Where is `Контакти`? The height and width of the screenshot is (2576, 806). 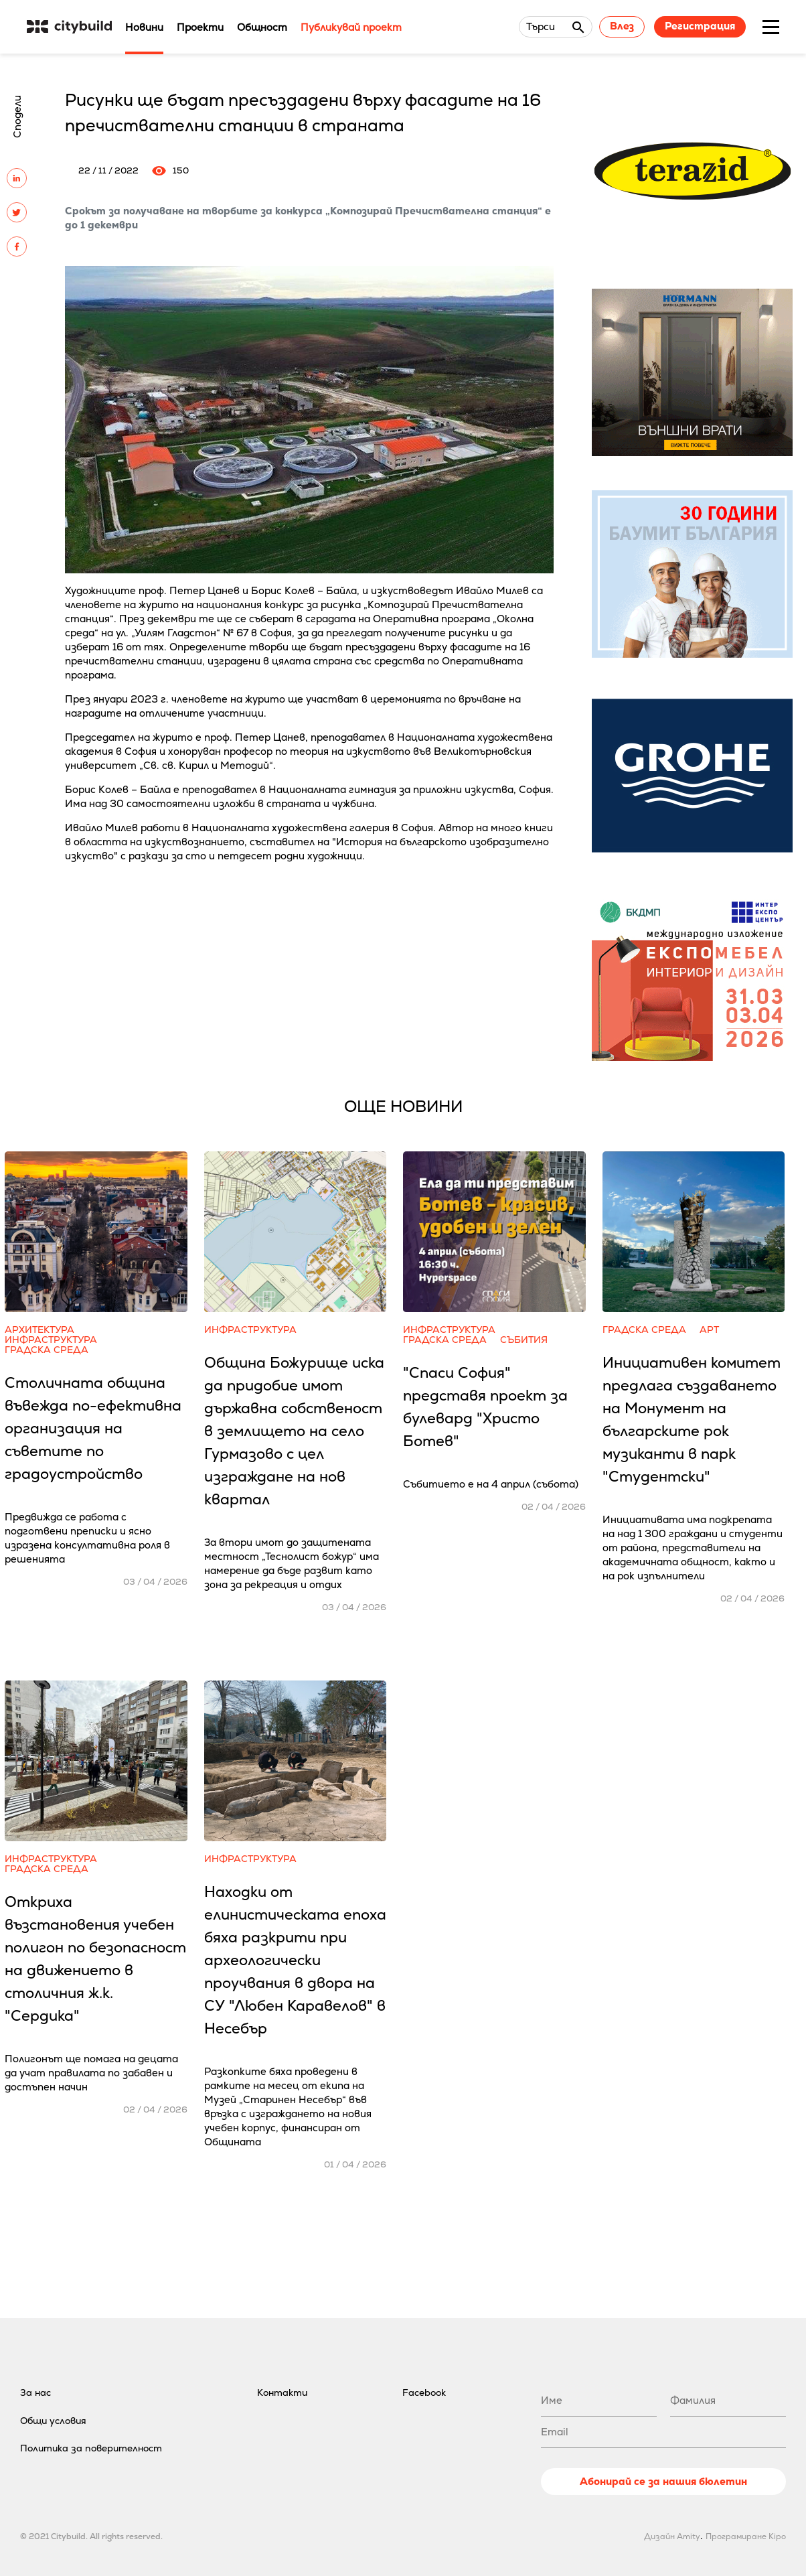
Контакти is located at coordinates (282, 2392).